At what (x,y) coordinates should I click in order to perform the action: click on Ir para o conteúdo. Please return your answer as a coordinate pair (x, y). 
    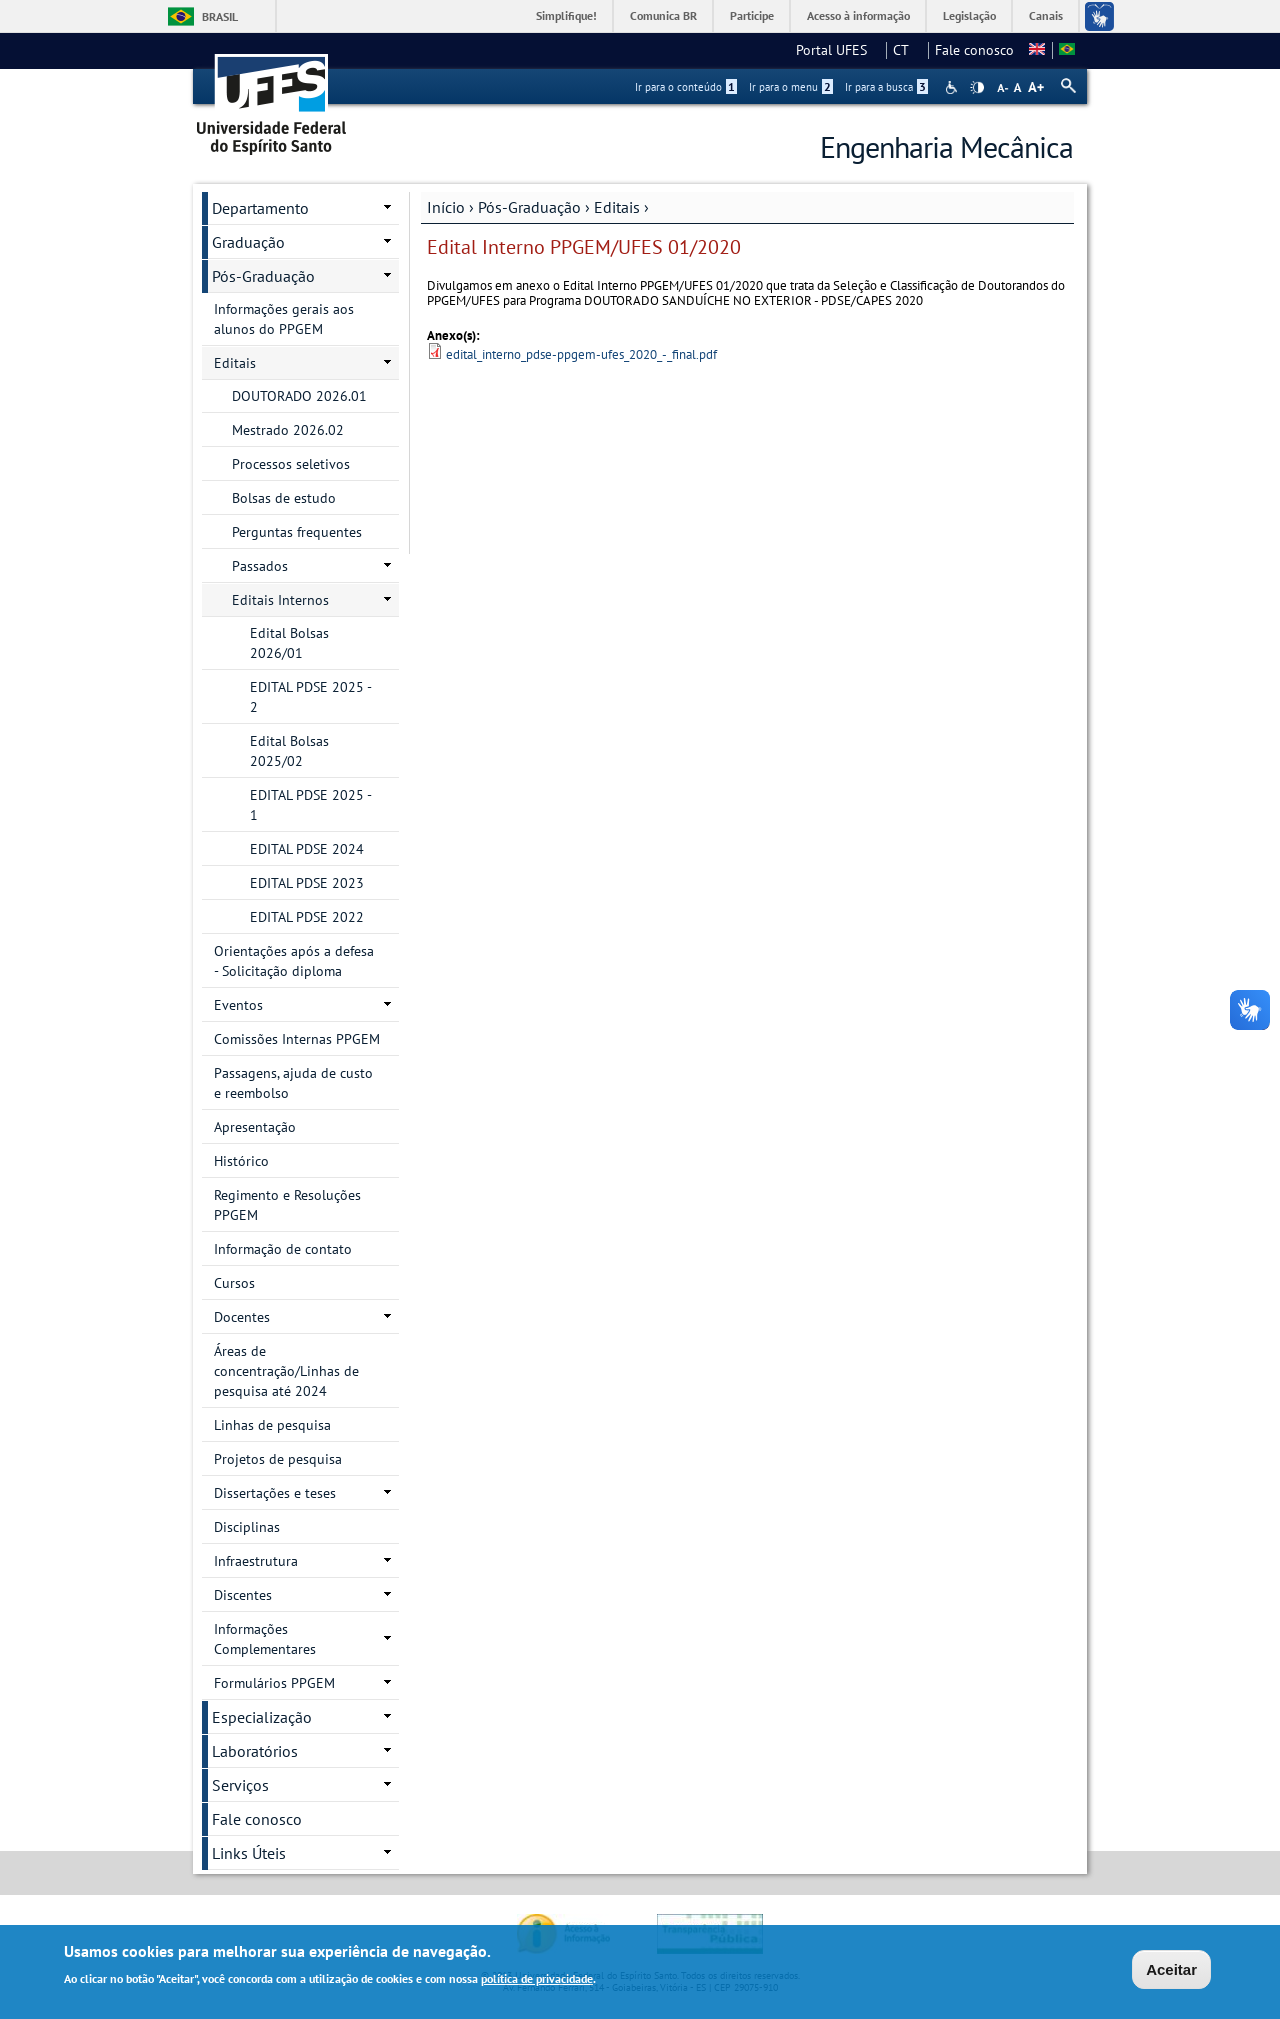
    Looking at the image, I should click on (686, 87).